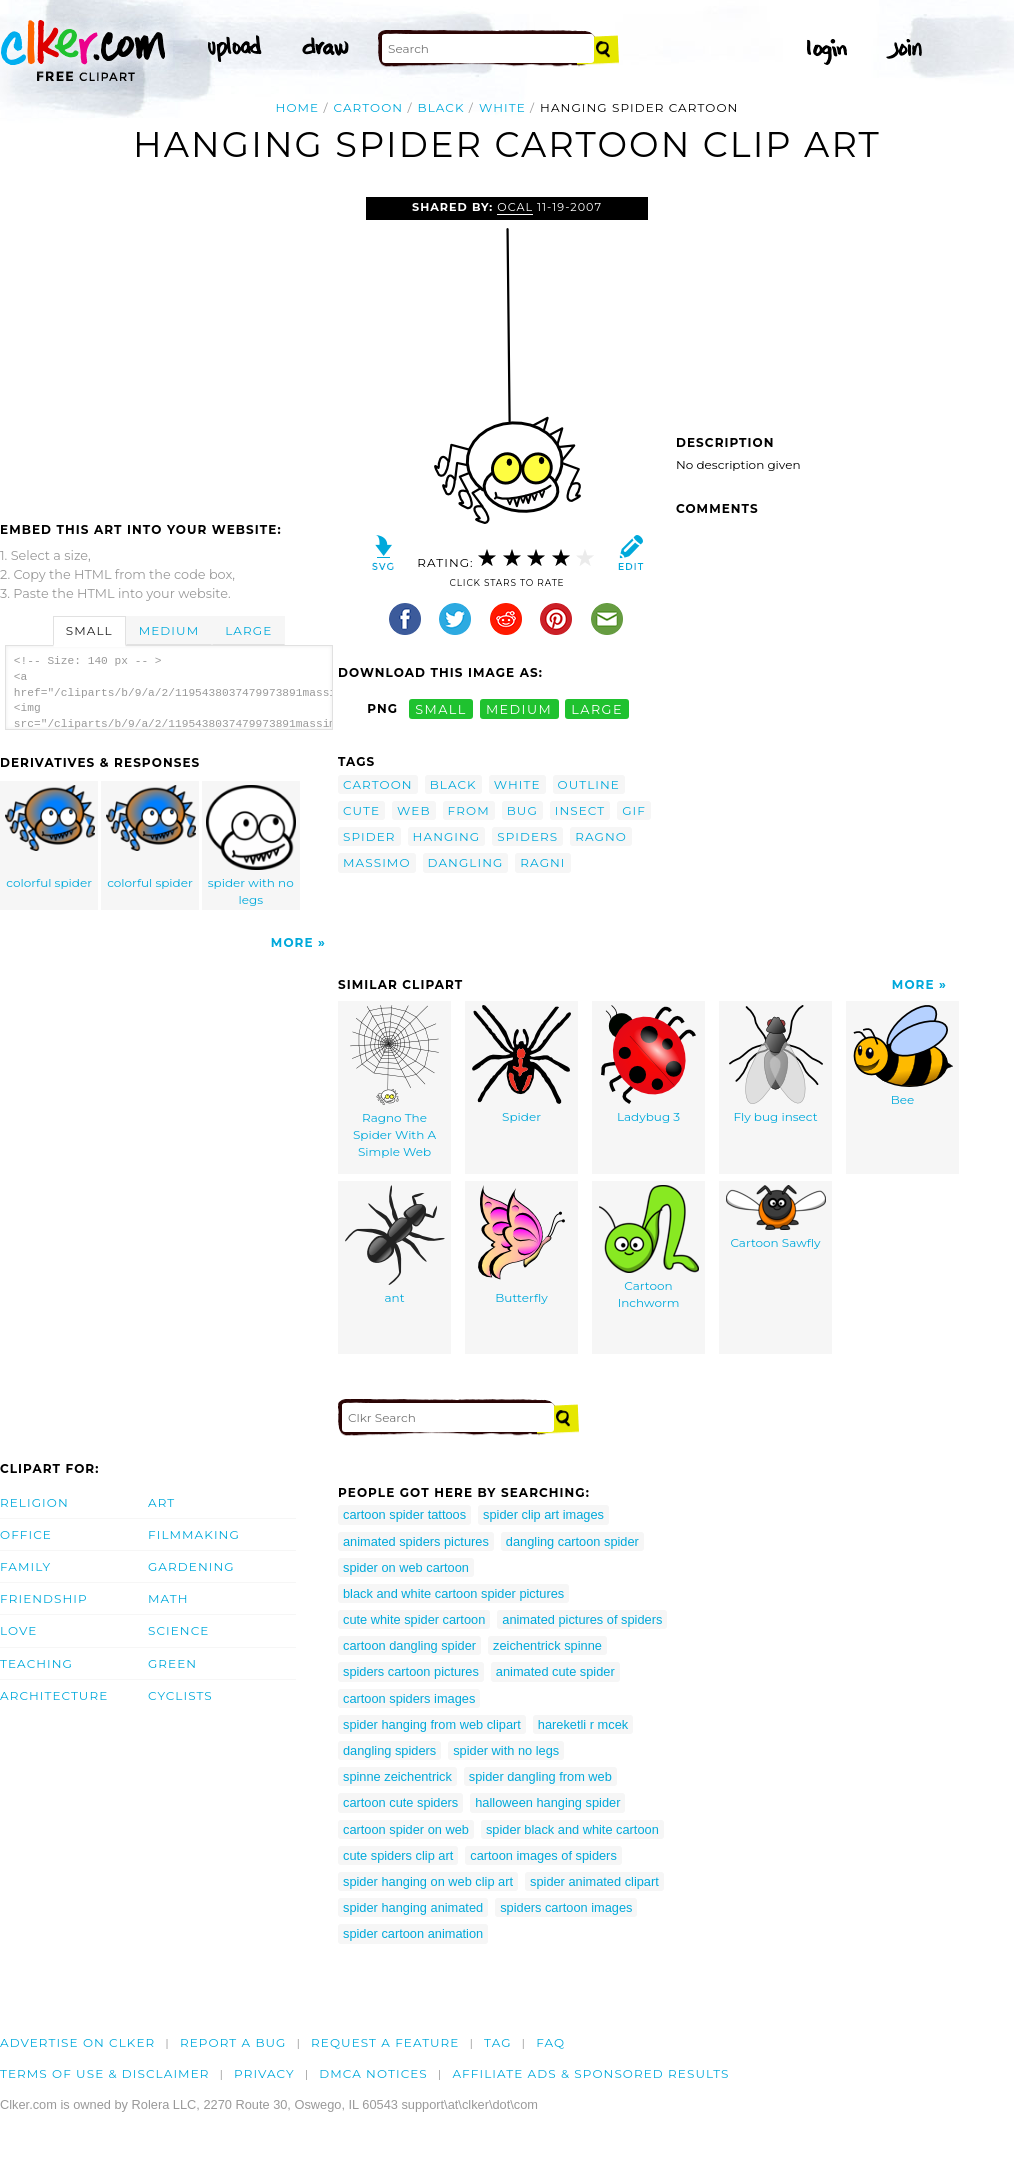 Image resolution: width=1014 pixels, height=2179 pixels. I want to click on Green, so click(172, 1663).